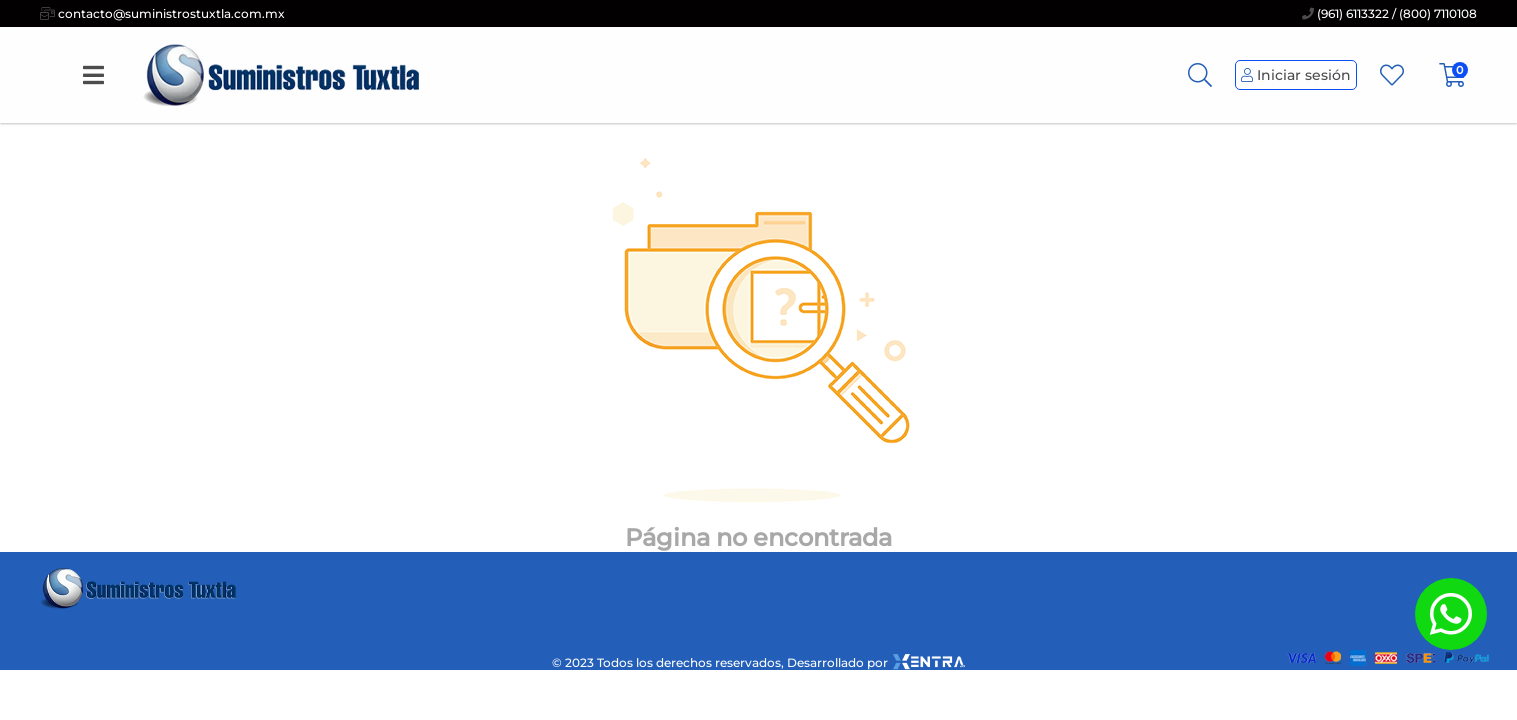  I want to click on Iniciar sesión [Perfil de Usuario], so click(1296, 75).